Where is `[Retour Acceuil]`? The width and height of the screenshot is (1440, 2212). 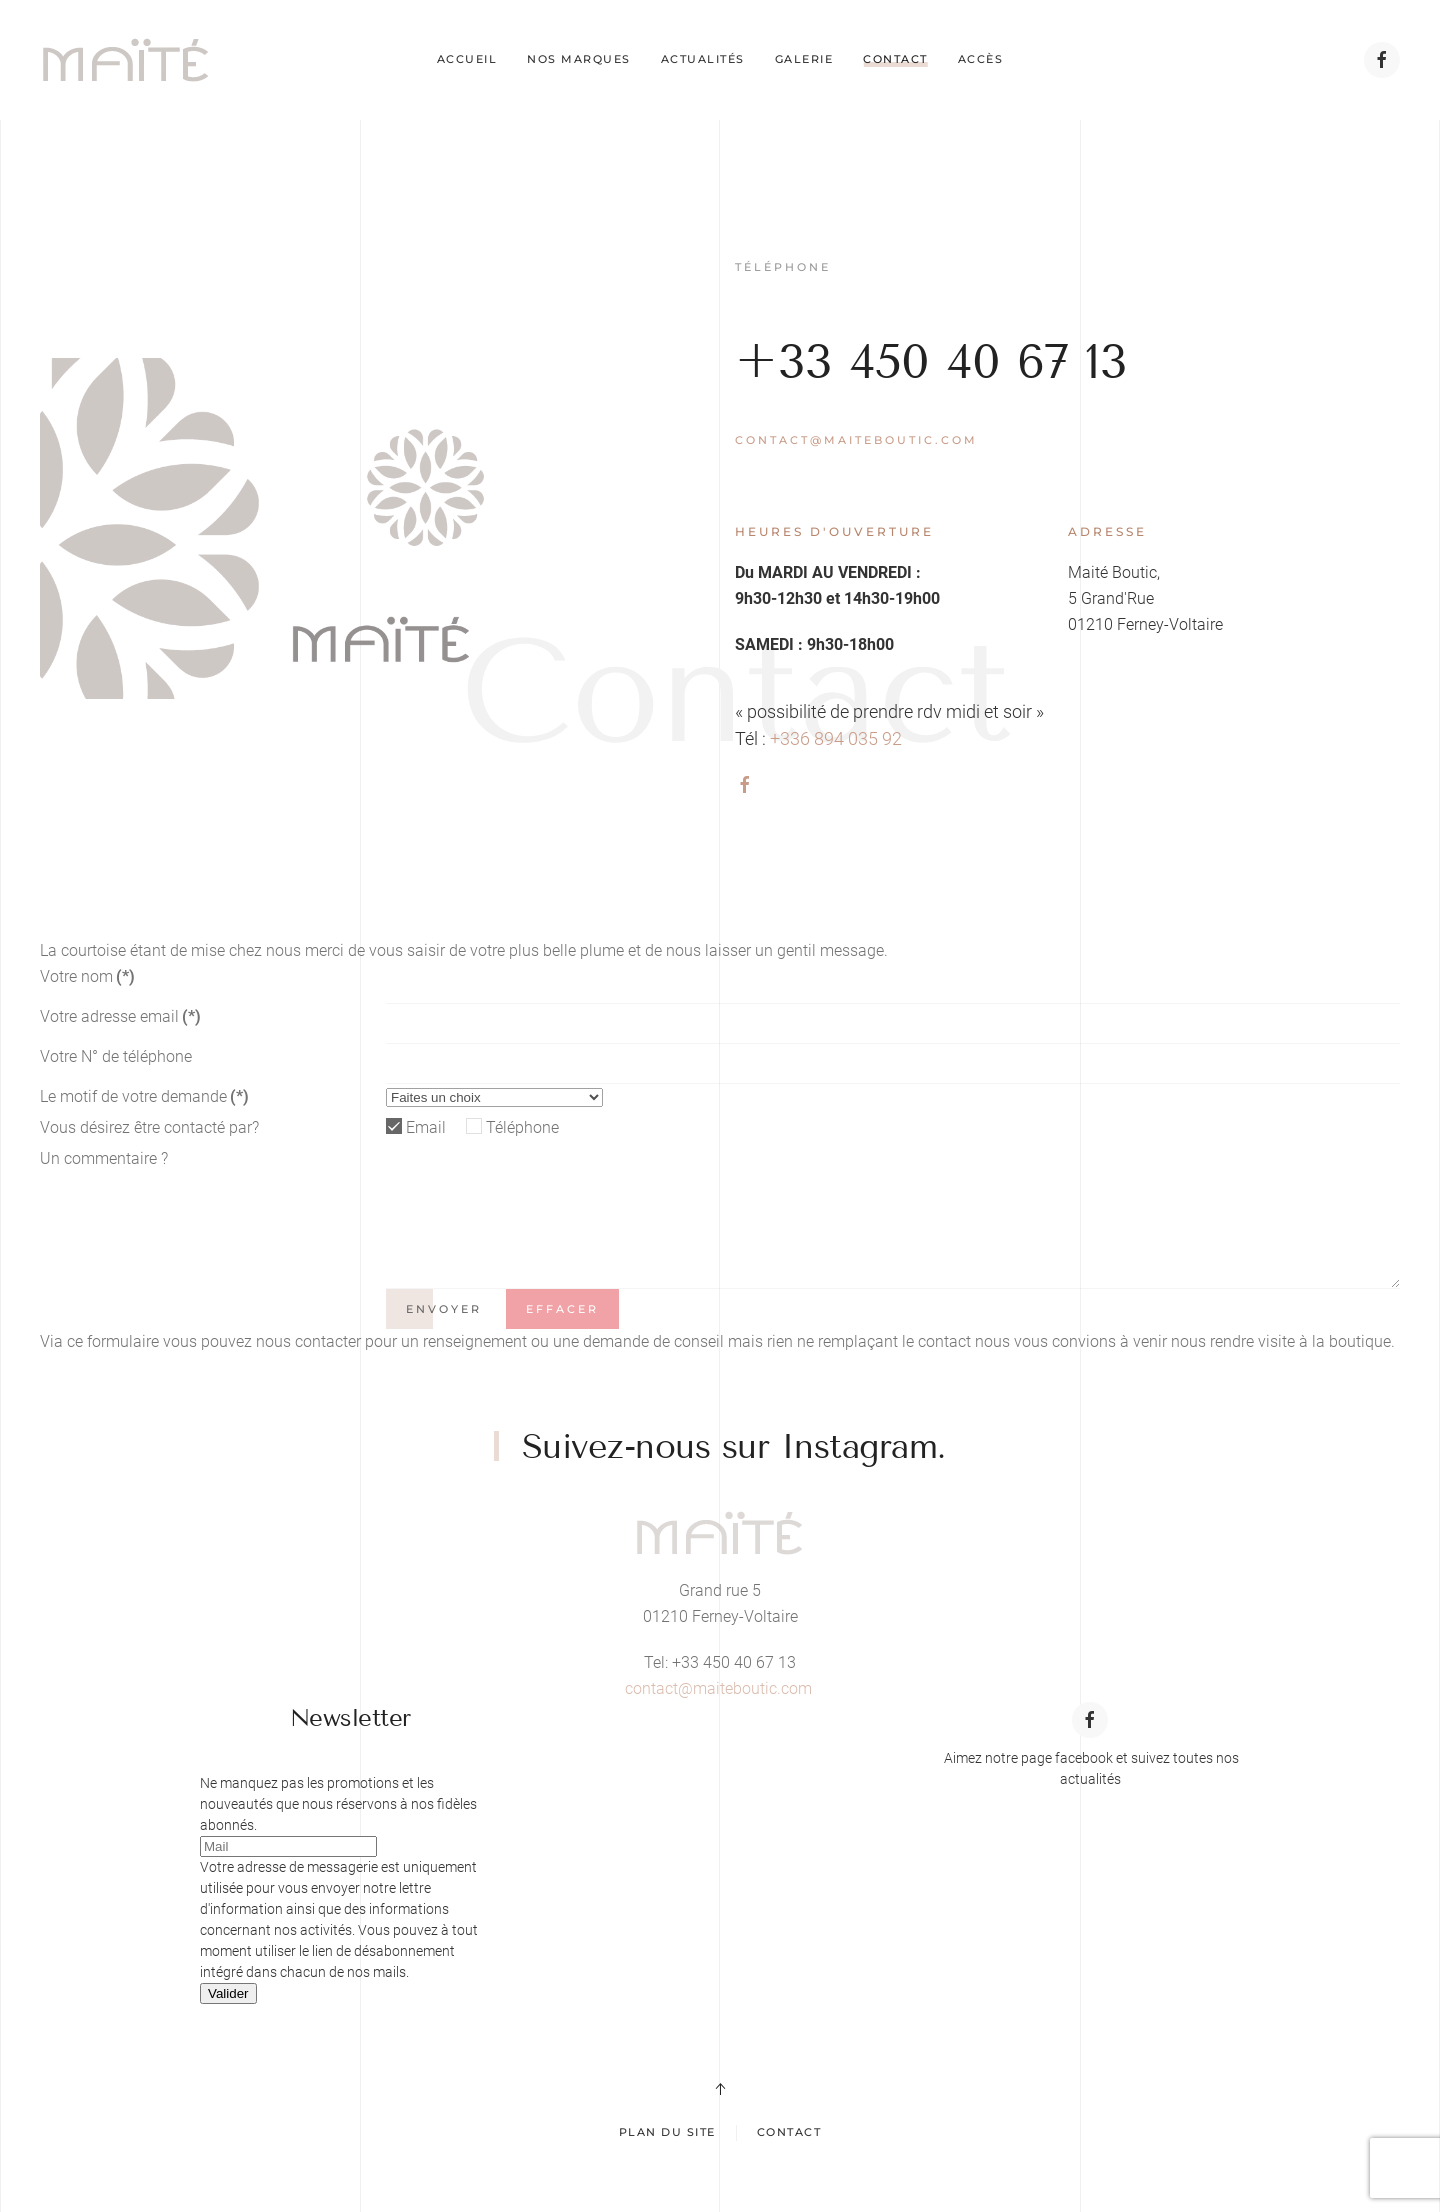
[Retour Acceuil] is located at coordinates (126, 60).